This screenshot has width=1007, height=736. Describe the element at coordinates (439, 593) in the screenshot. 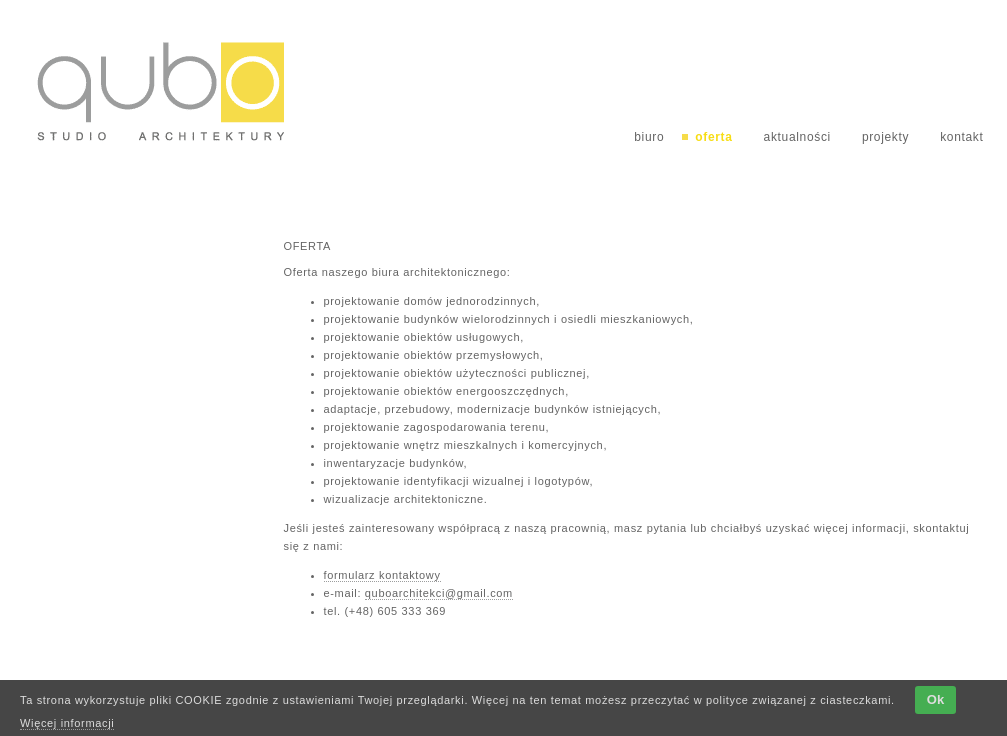

I see `quboarchitekci@gmail.com` at that location.